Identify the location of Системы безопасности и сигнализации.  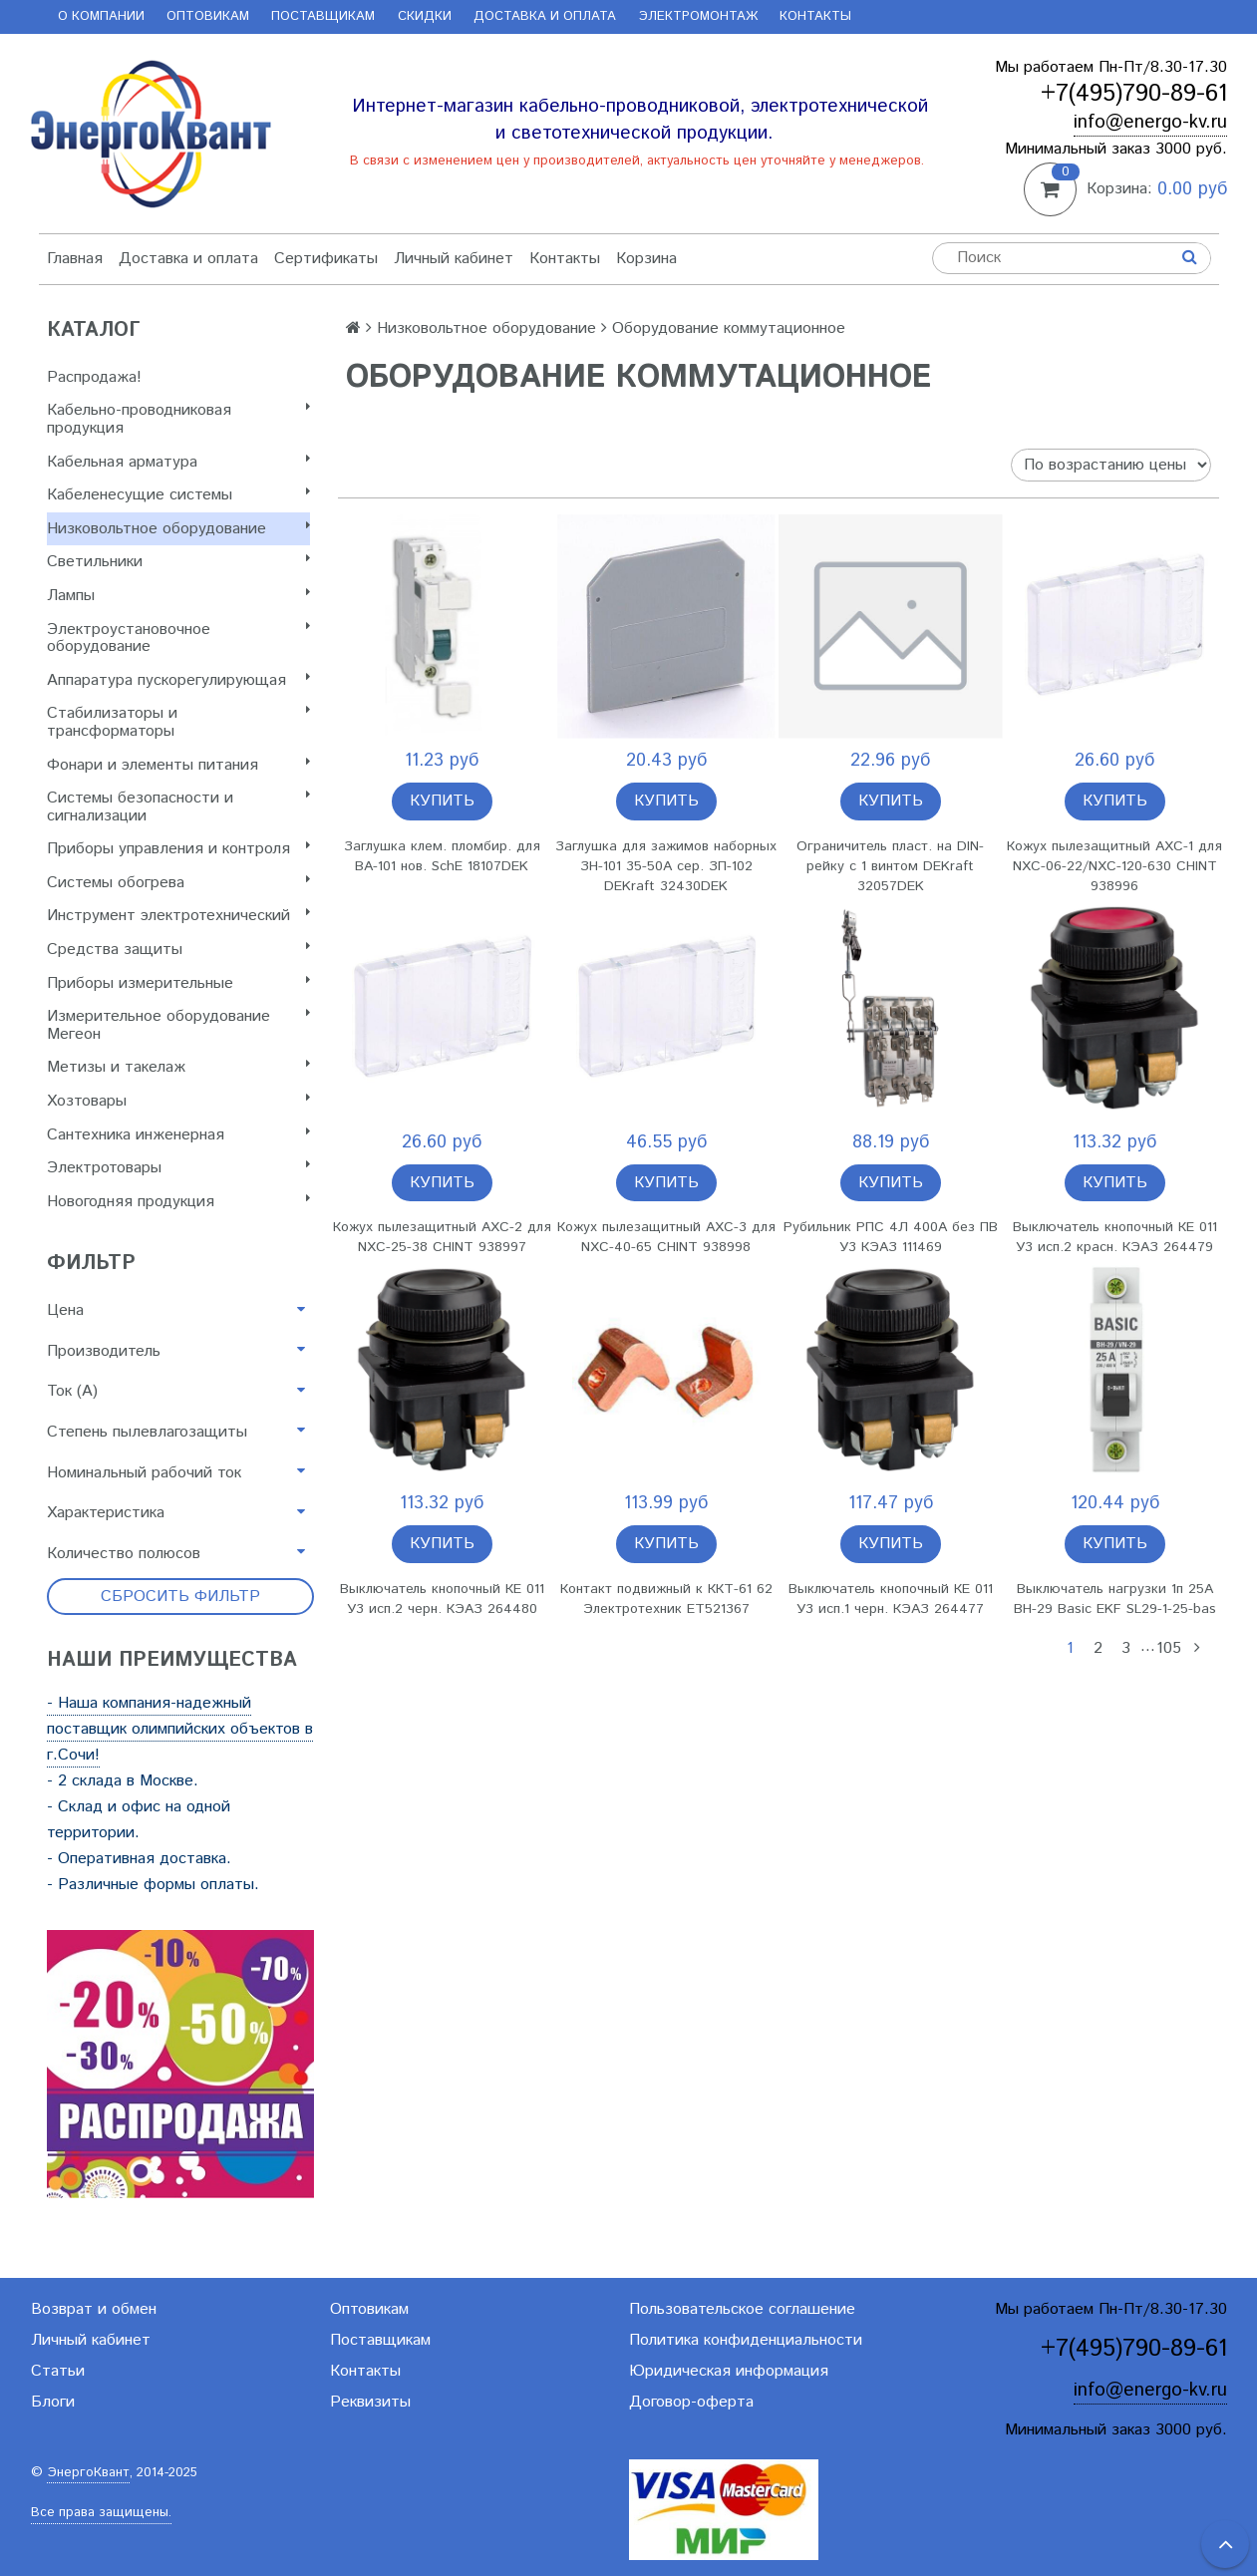
(178, 807).